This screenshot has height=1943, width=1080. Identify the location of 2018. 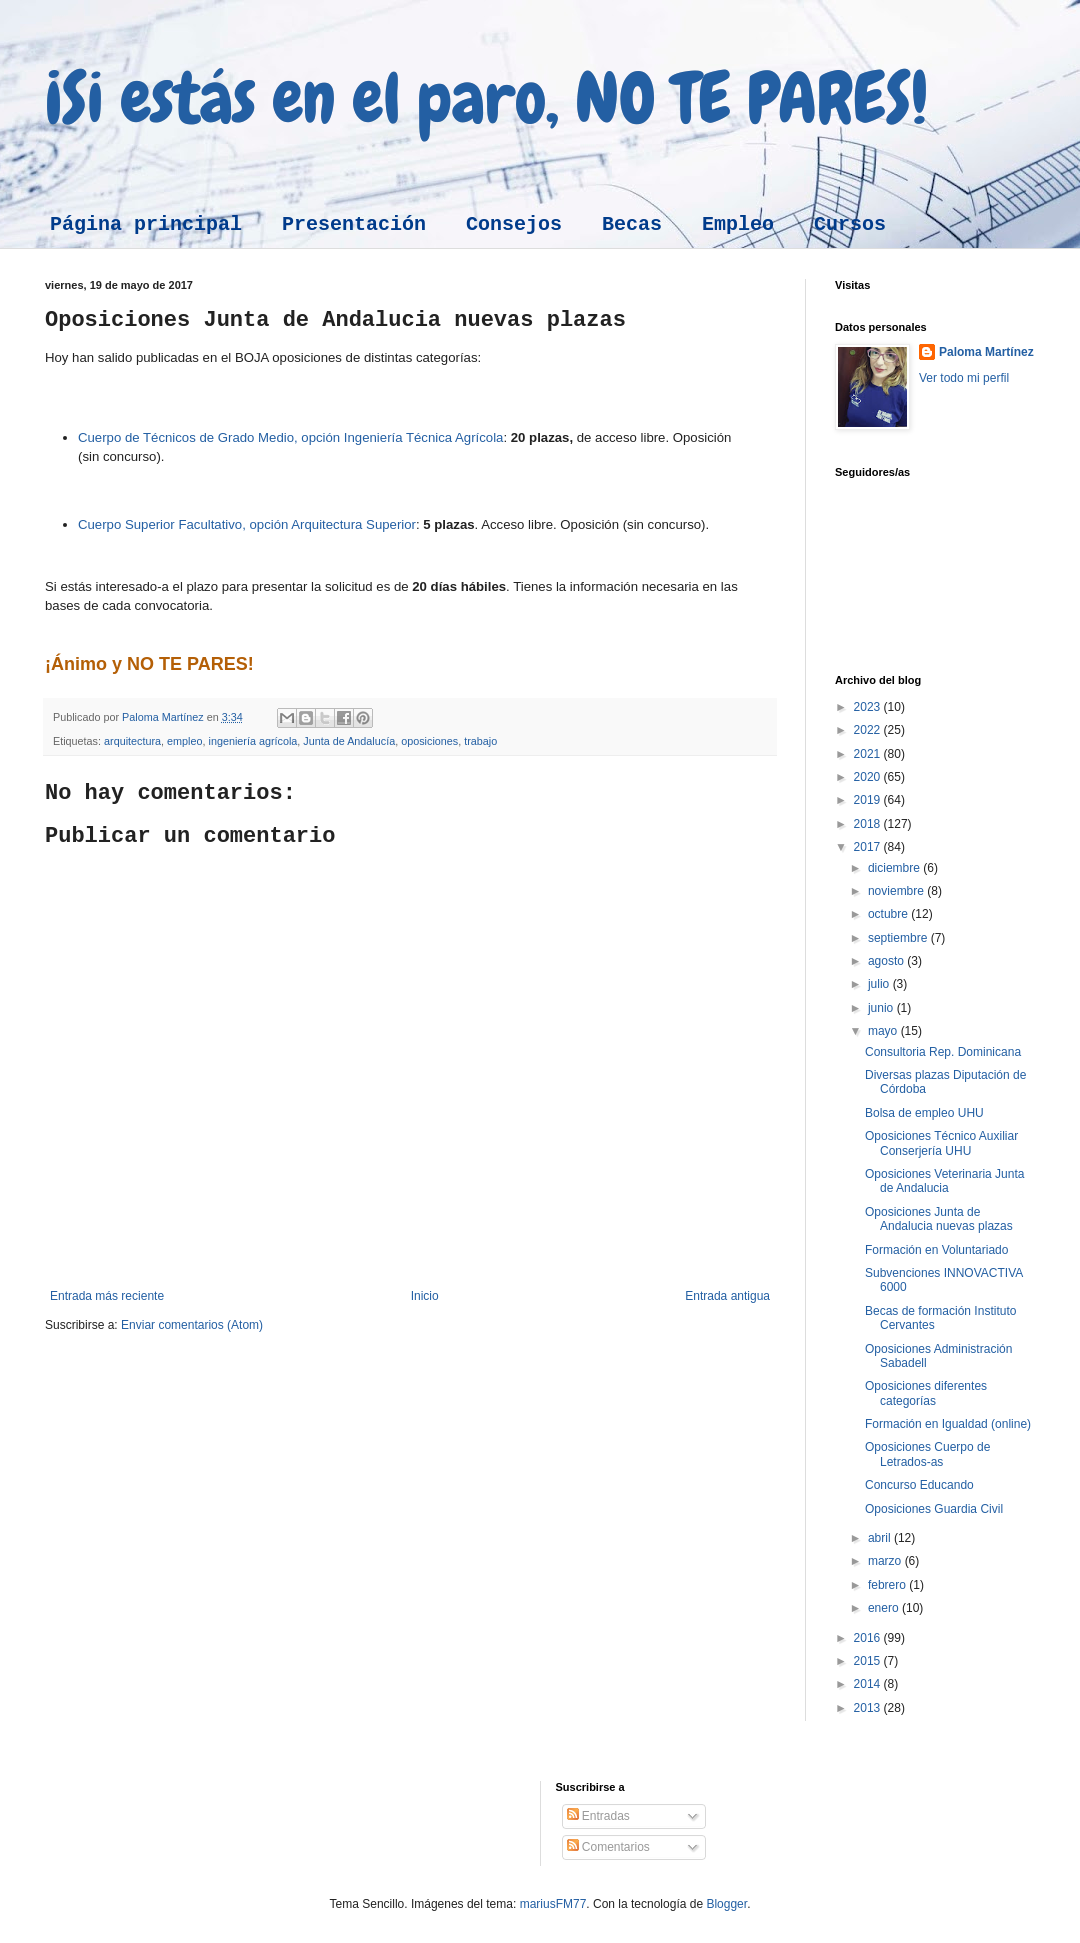
(869, 824).